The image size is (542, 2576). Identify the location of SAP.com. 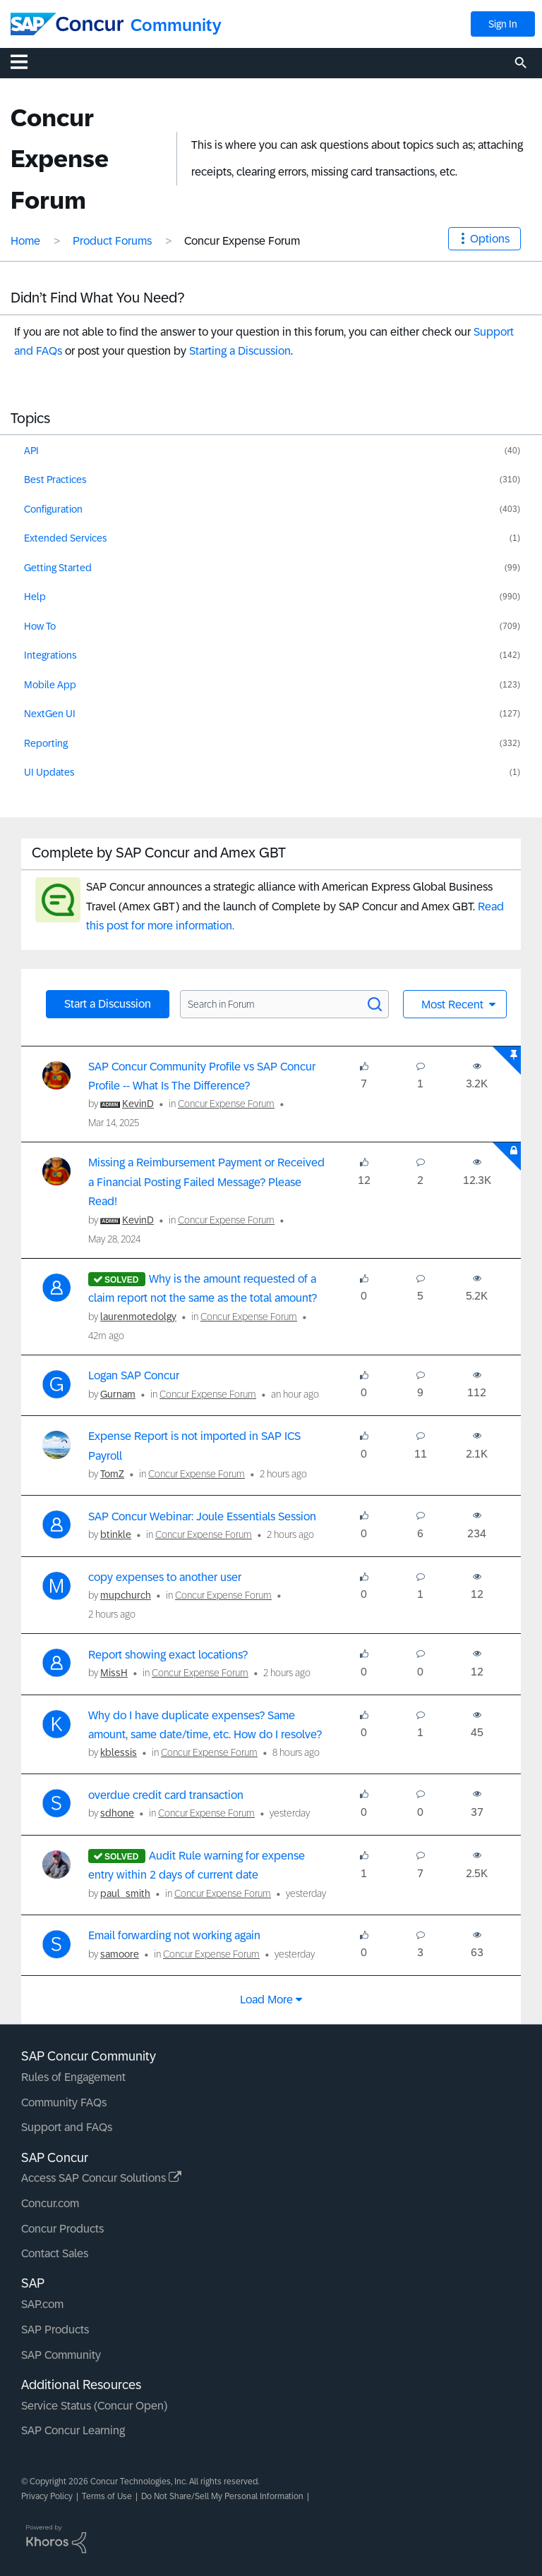
(42, 2304).